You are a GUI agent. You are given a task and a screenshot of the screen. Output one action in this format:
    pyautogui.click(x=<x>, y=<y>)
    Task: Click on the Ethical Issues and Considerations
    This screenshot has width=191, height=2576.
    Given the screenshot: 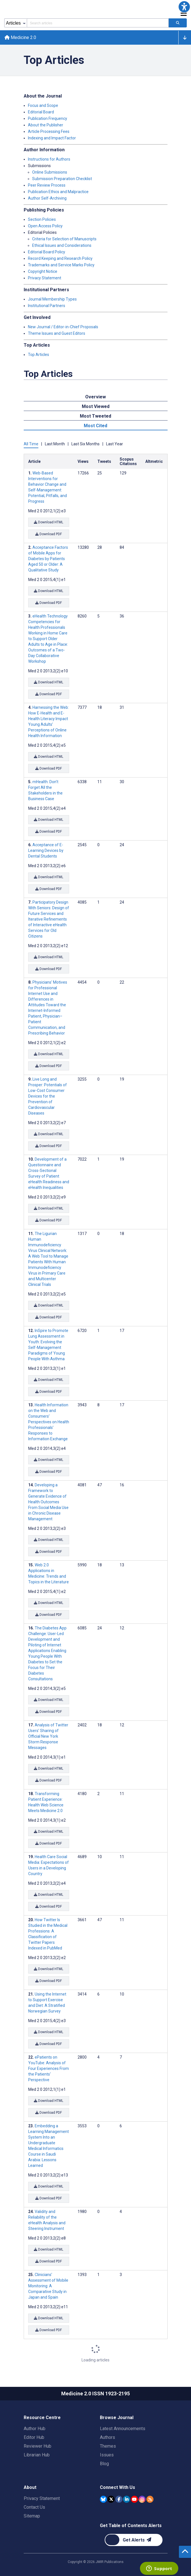 What is the action you would take?
    pyautogui.click(x=61, y=245)
    